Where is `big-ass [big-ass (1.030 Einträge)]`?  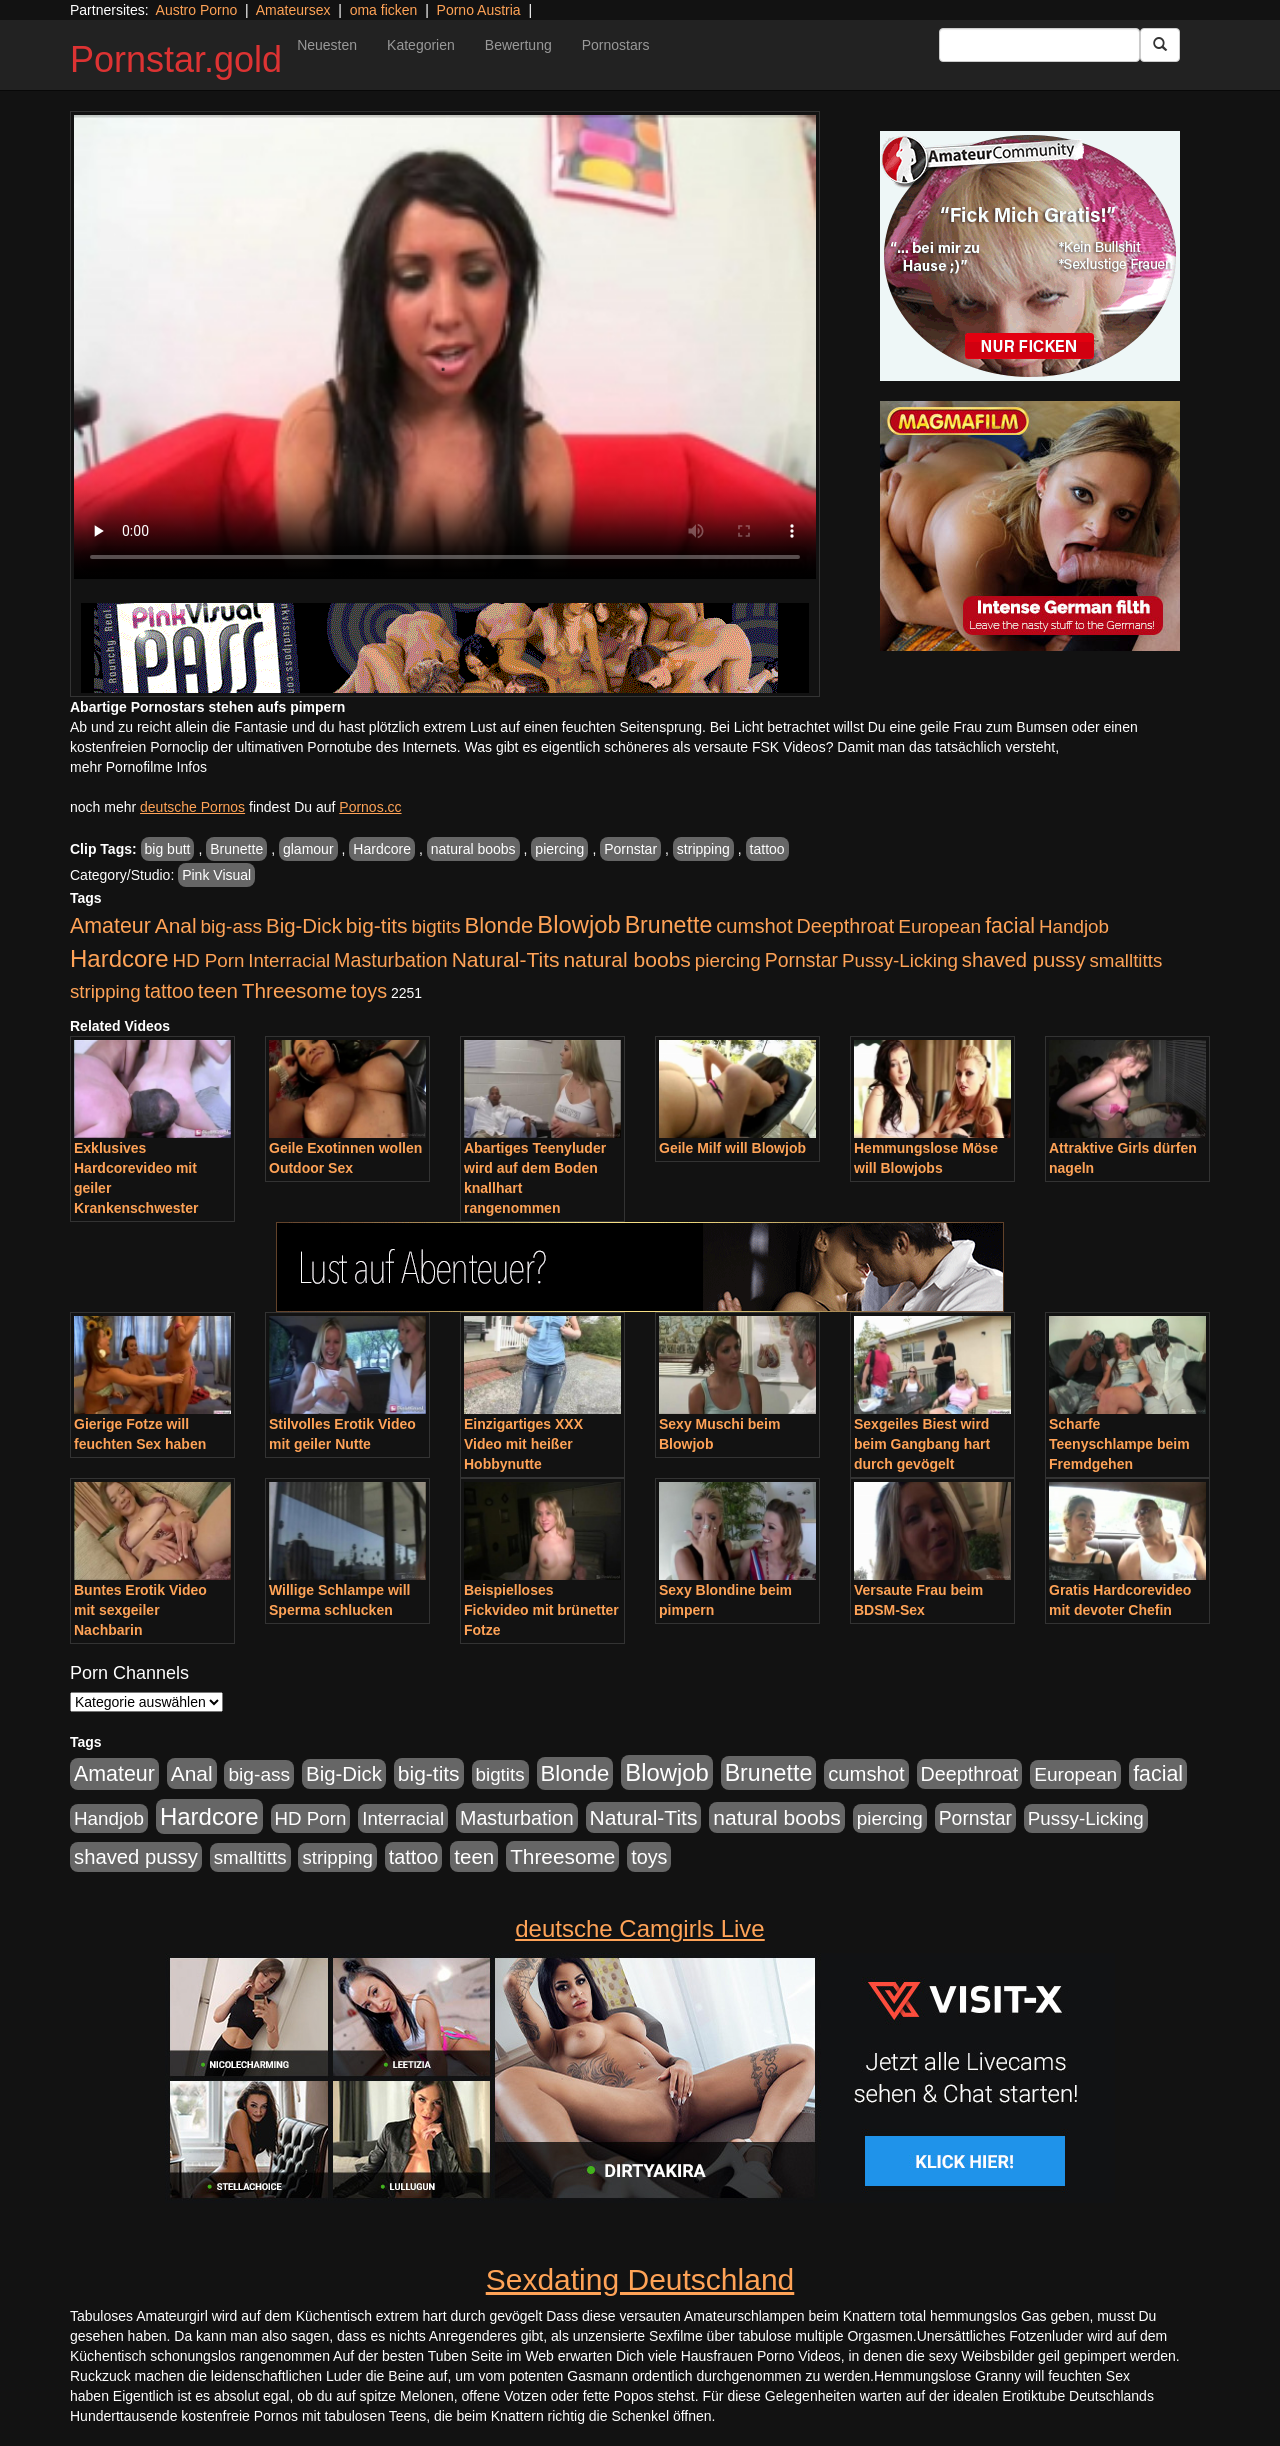 big-ass [big-ass (1.030 Einträge)] is located at coordinates (231, 926).